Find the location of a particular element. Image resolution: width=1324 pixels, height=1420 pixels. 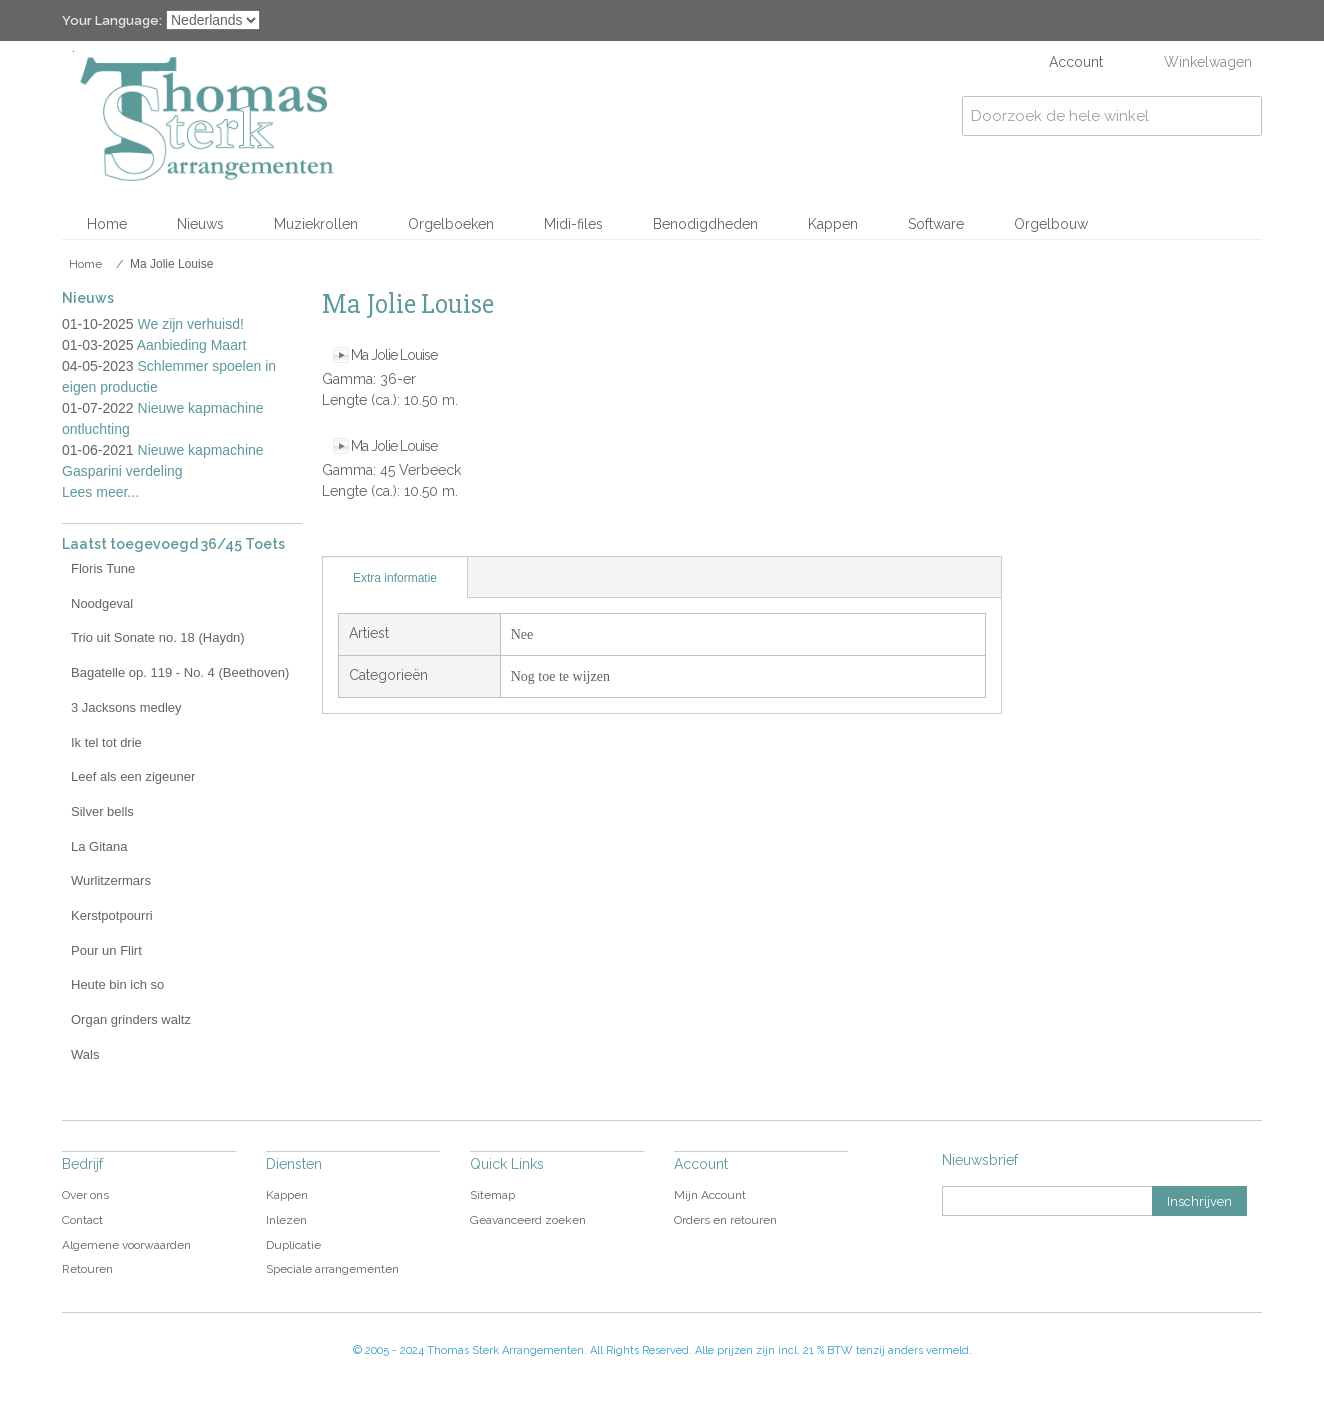

Retouren is located at coordinates (87, 1269).